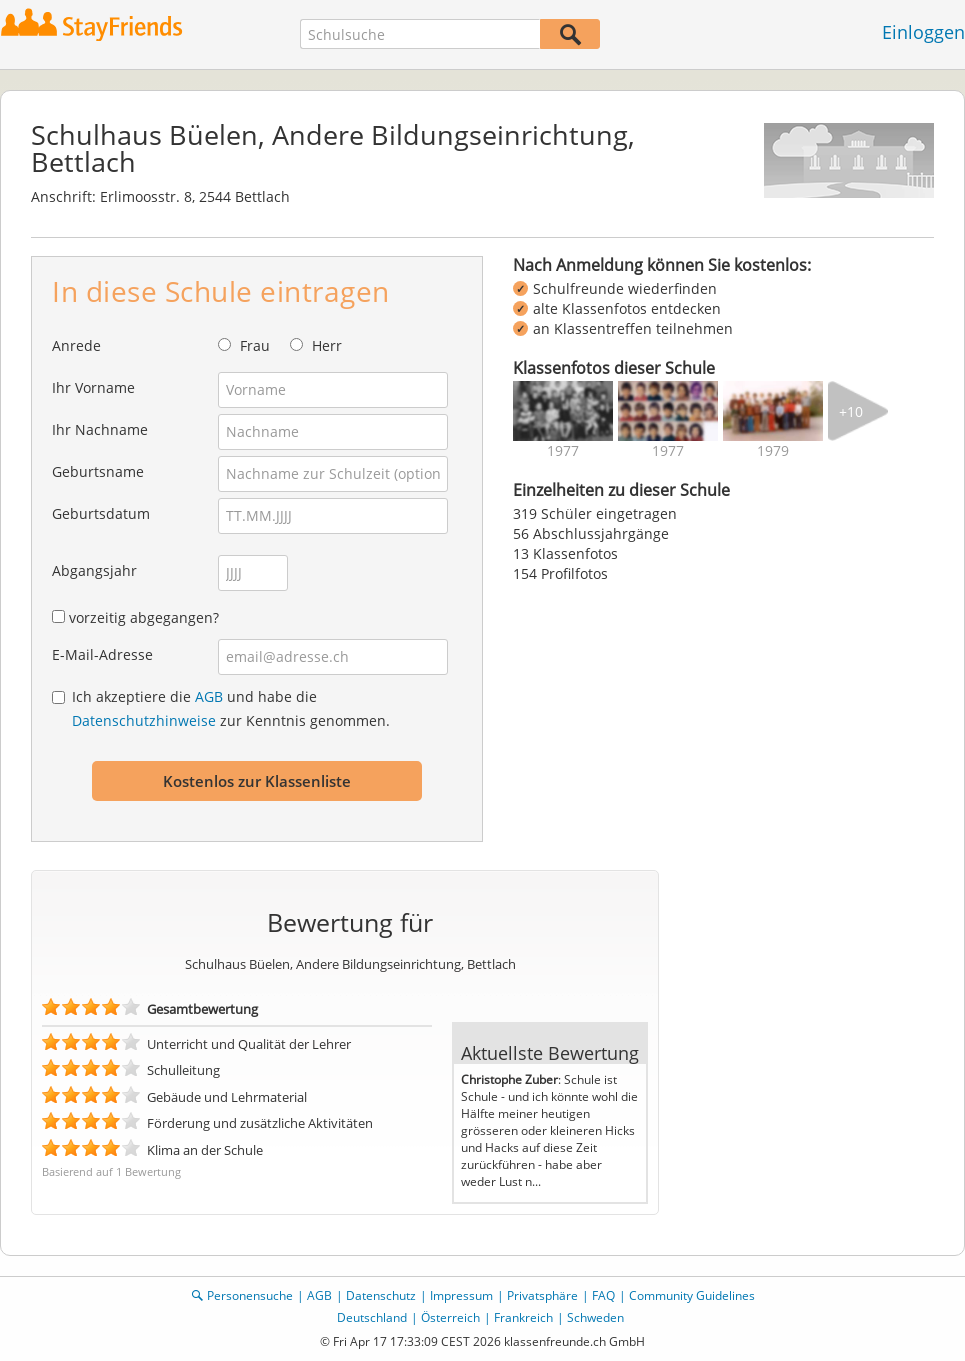  Describe the element at coordinates (100, 429) in the screenshot. I see `Ihr Nachname` at that location.